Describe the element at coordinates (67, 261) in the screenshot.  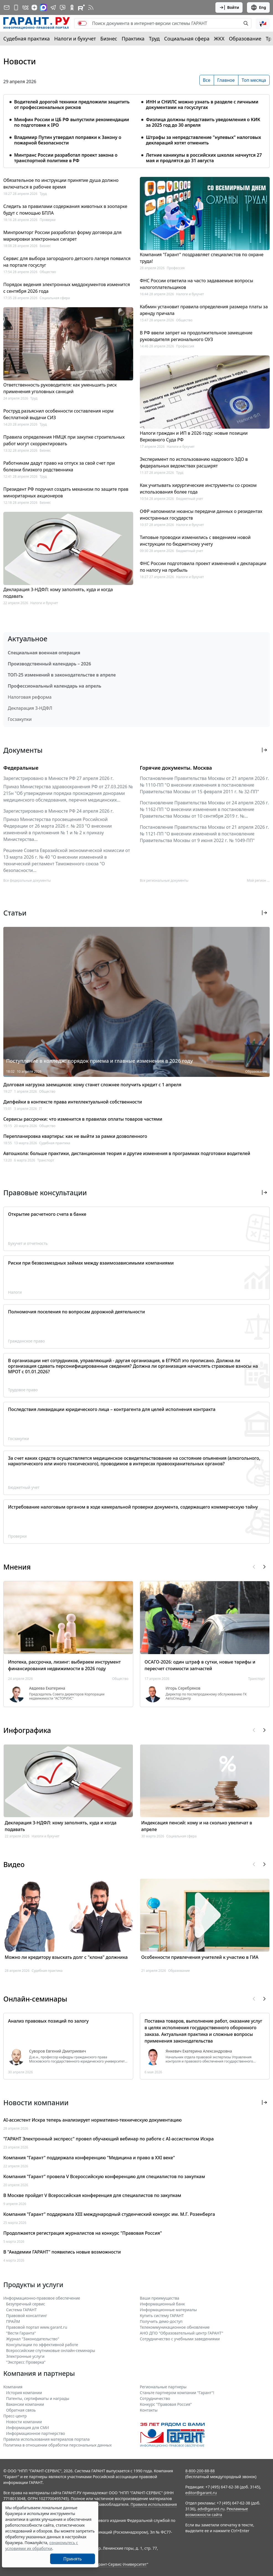
I see `Сервис для выбора загородного детского лагеря появился на портале госуслуг` at that location.